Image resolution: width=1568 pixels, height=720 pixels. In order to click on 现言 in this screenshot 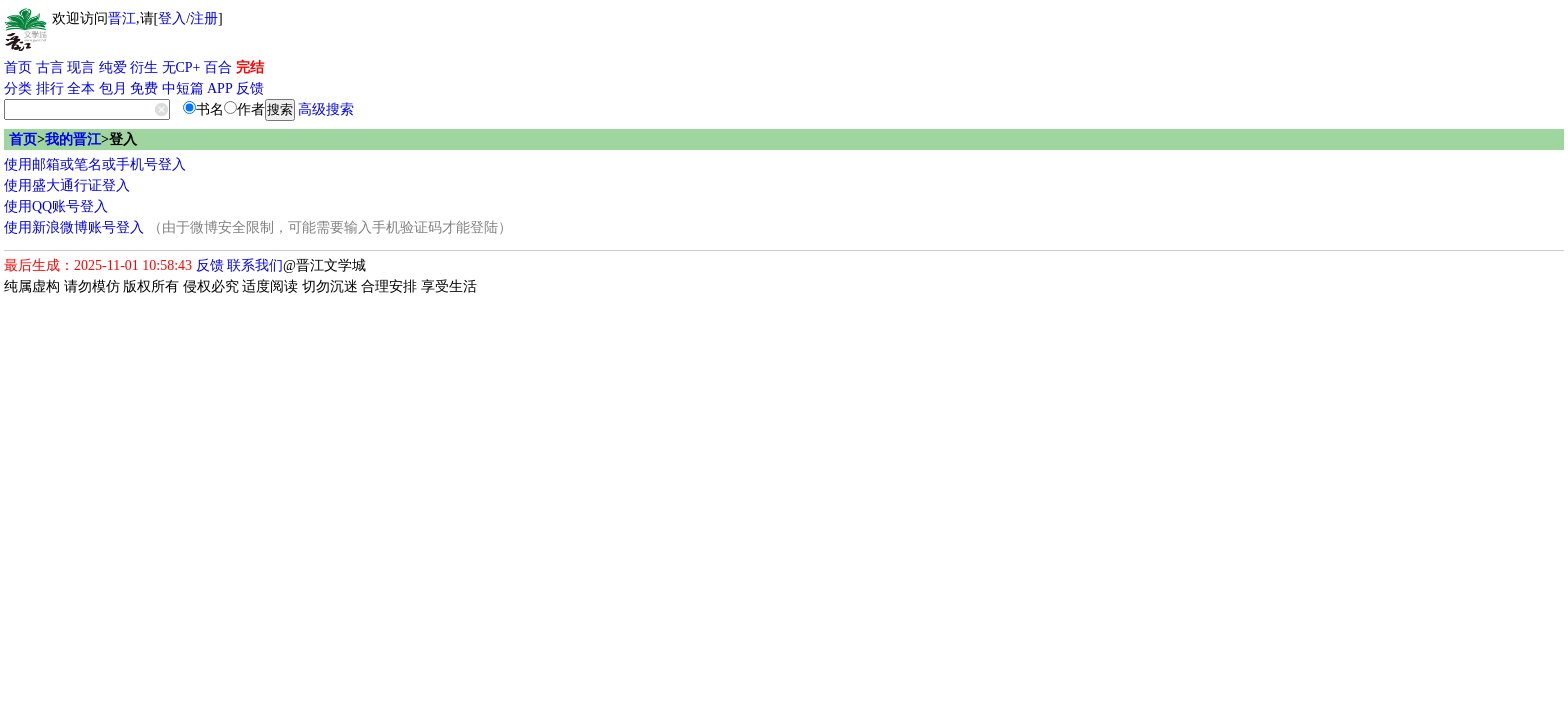, I will do `click(81, 67)`.